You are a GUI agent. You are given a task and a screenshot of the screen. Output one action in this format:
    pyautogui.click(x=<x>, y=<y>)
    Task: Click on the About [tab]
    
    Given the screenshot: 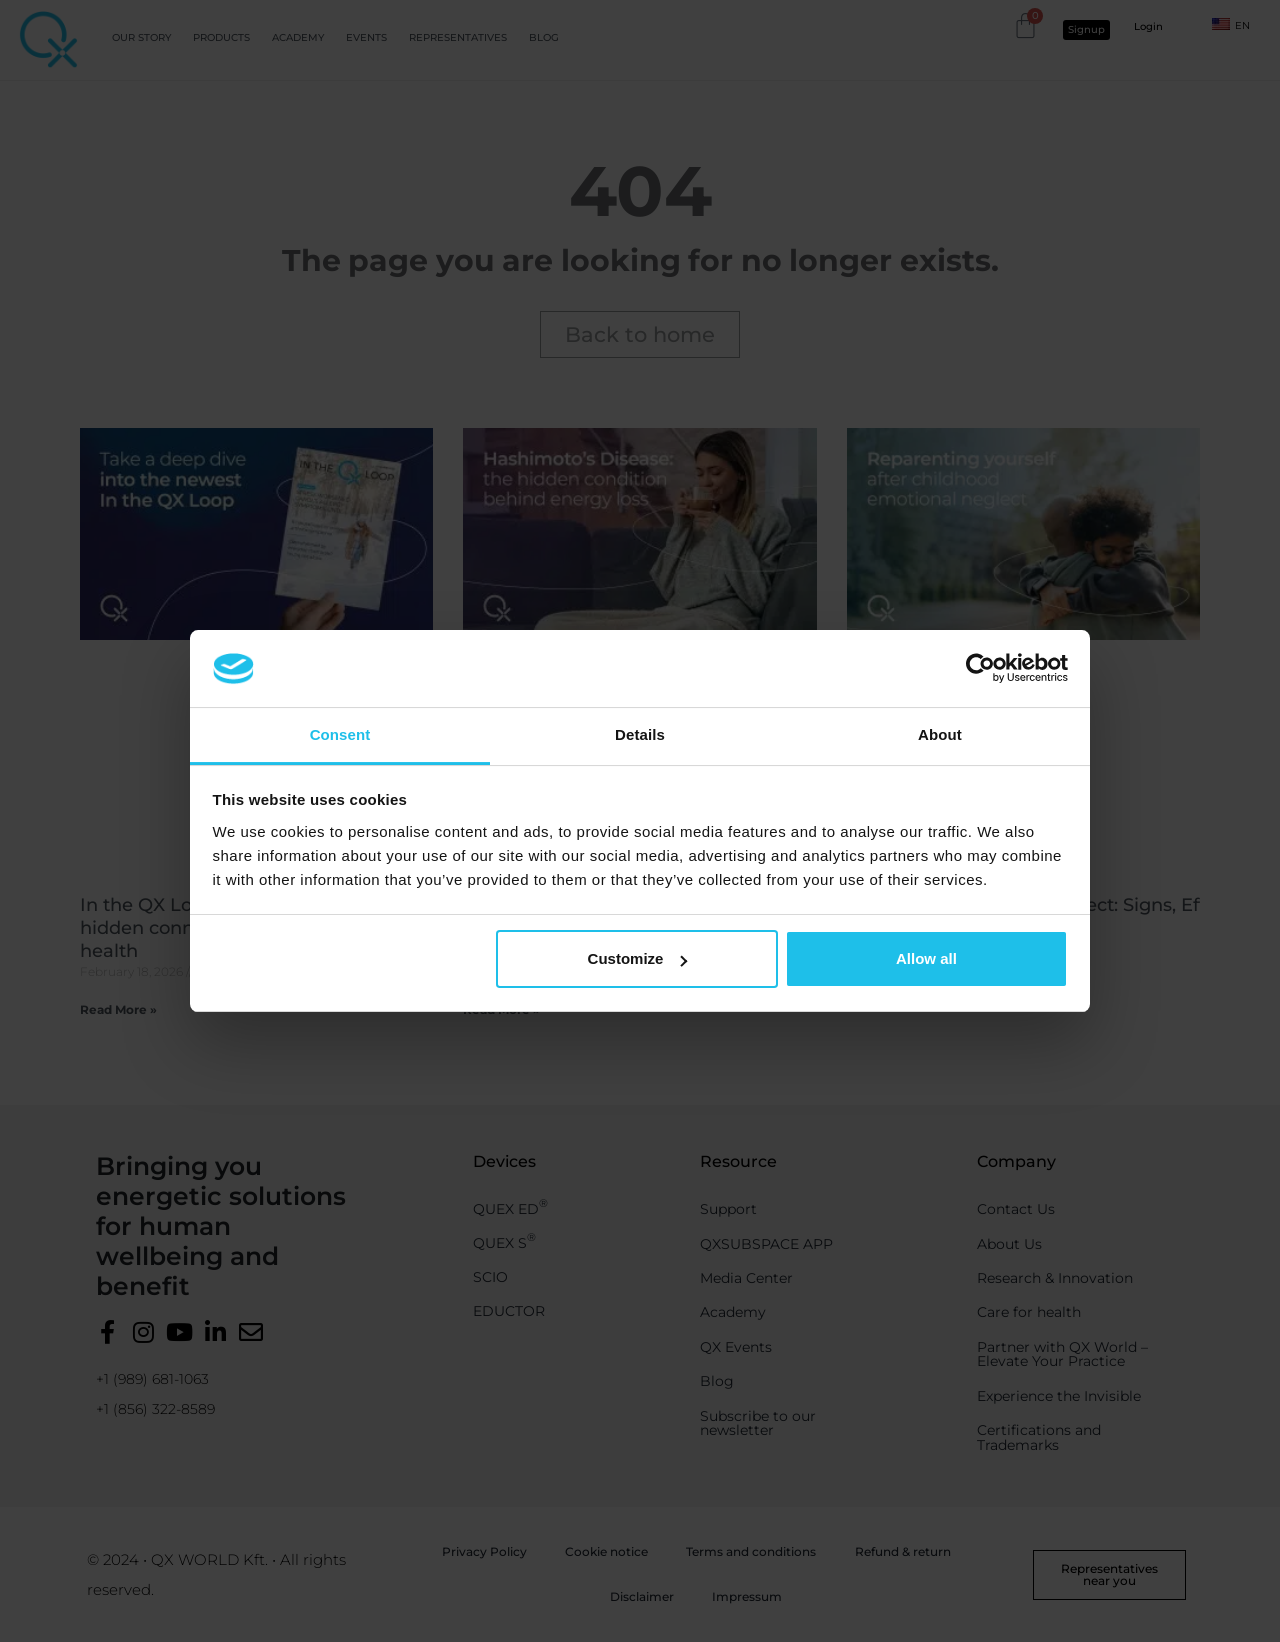 What is the action you would take?
    pyautogui.click(x=940, y=734)
    